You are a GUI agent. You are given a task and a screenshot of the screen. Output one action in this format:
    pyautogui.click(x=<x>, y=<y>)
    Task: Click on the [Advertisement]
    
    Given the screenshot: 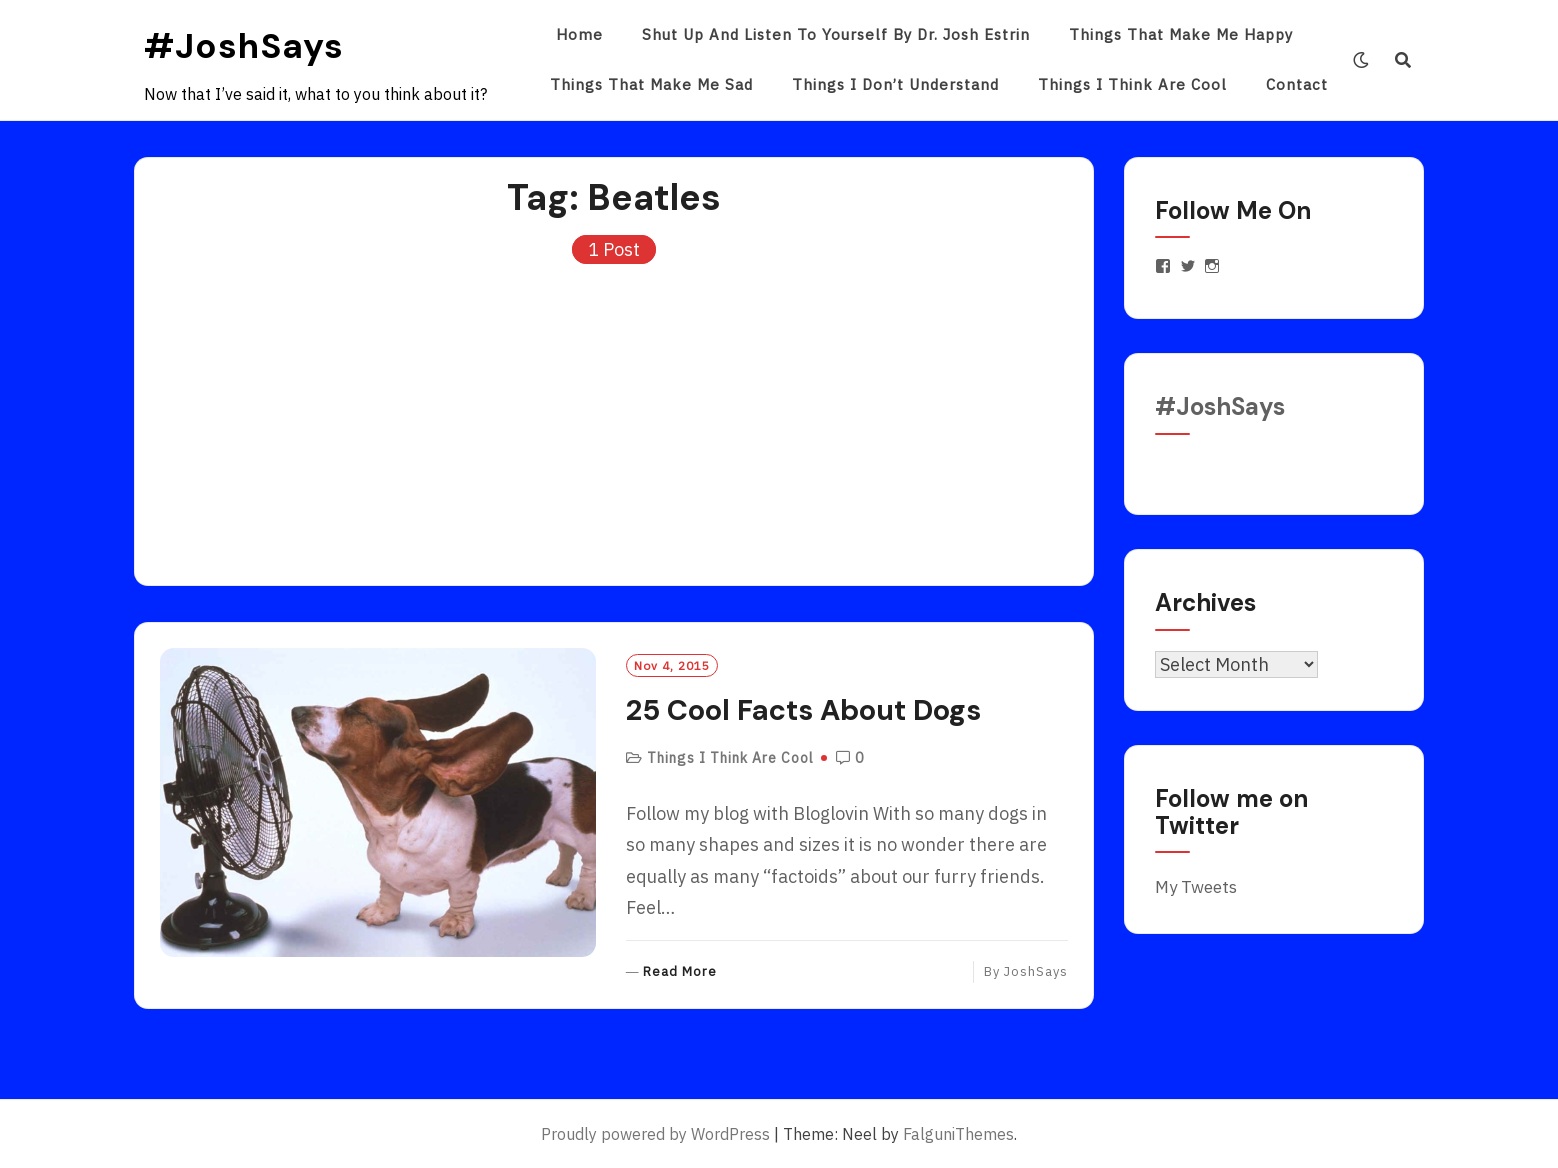 What is the action you would take?
    pyautogui.click(x=614, y=415)
    